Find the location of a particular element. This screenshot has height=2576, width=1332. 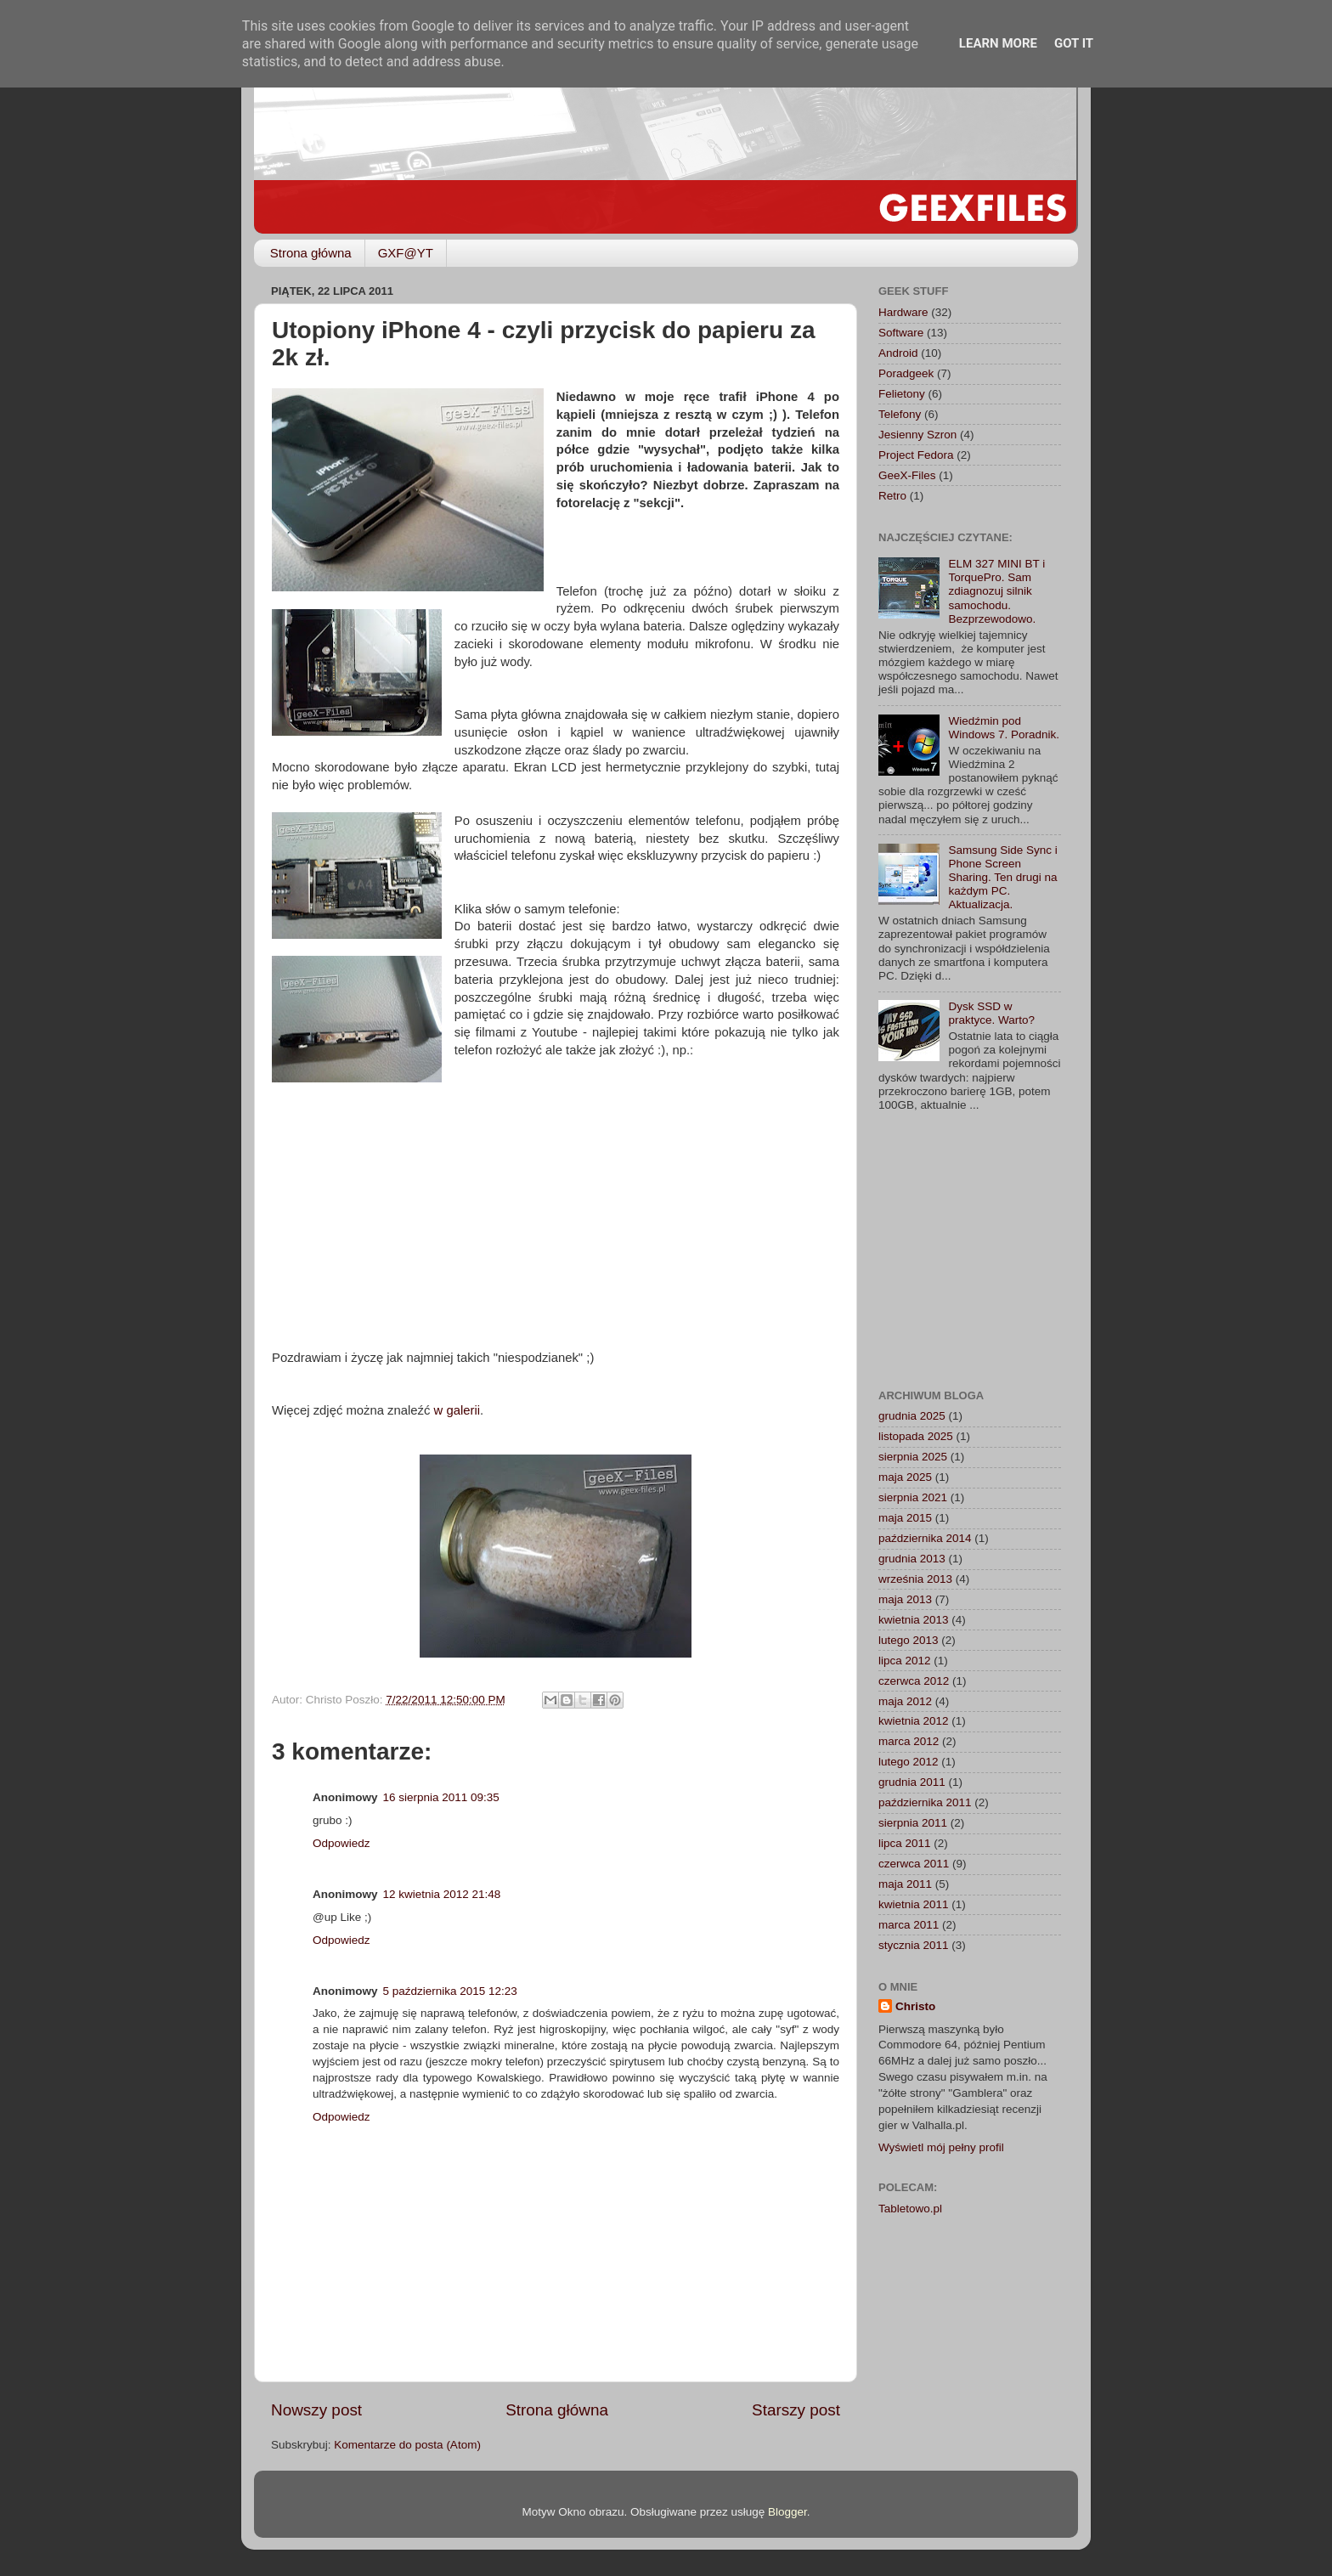

Learn More is located at coordinates (998, 43).